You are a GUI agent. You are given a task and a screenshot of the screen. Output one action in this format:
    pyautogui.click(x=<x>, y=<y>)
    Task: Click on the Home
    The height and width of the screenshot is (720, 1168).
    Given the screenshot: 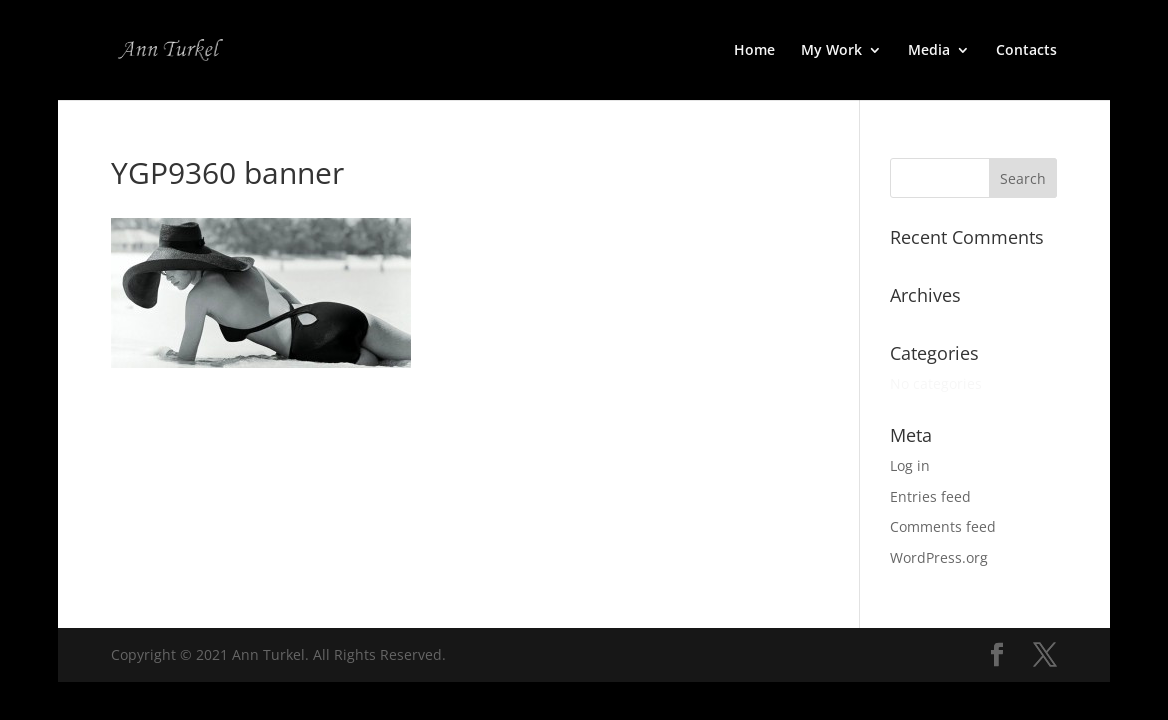 What is the action you would take?
    pyautogui.click(x=754, y=51)
    